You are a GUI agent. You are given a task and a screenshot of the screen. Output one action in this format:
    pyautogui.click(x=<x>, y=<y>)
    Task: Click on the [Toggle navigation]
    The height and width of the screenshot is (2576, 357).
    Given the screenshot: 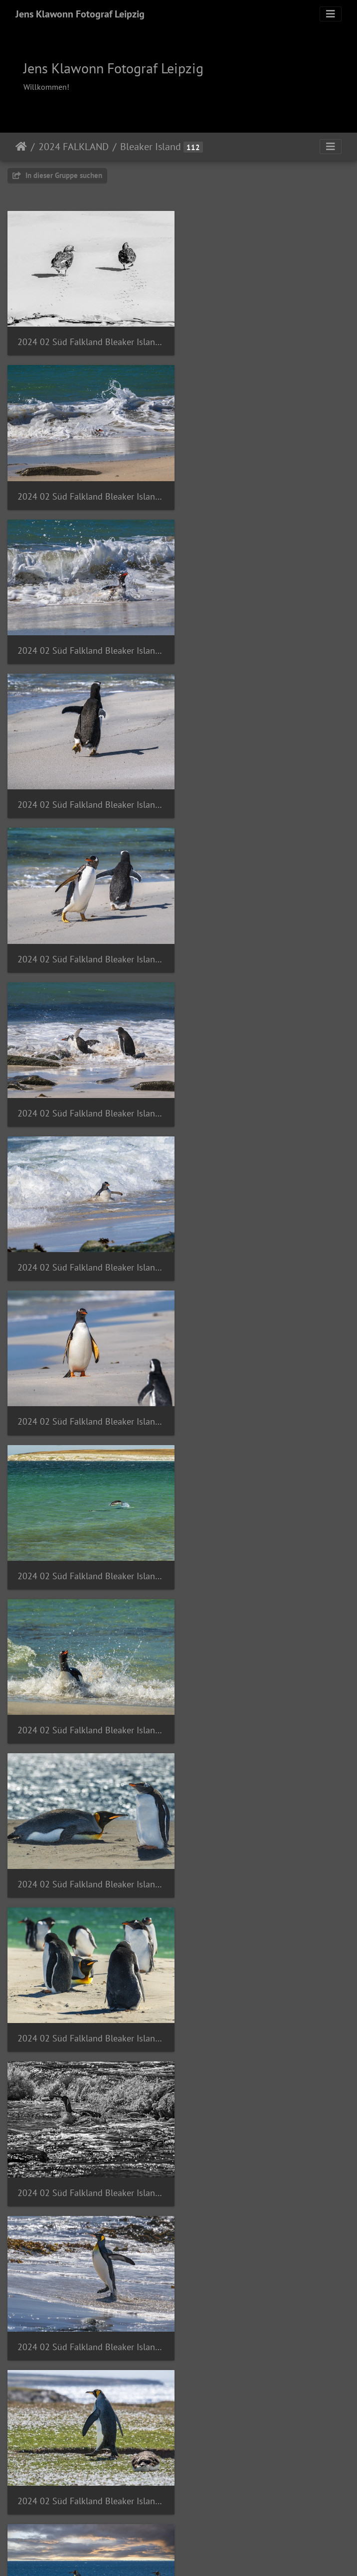 What is the action you would take?
    pyautogui.click(x=331, y=13)
    